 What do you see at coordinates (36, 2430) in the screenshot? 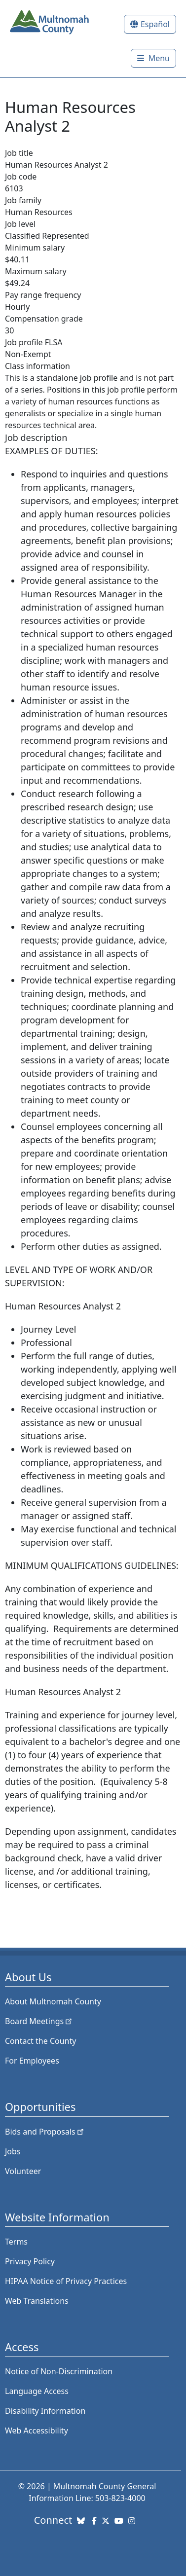
I see `Web Accessibility` at bounding box center [36, 2430].